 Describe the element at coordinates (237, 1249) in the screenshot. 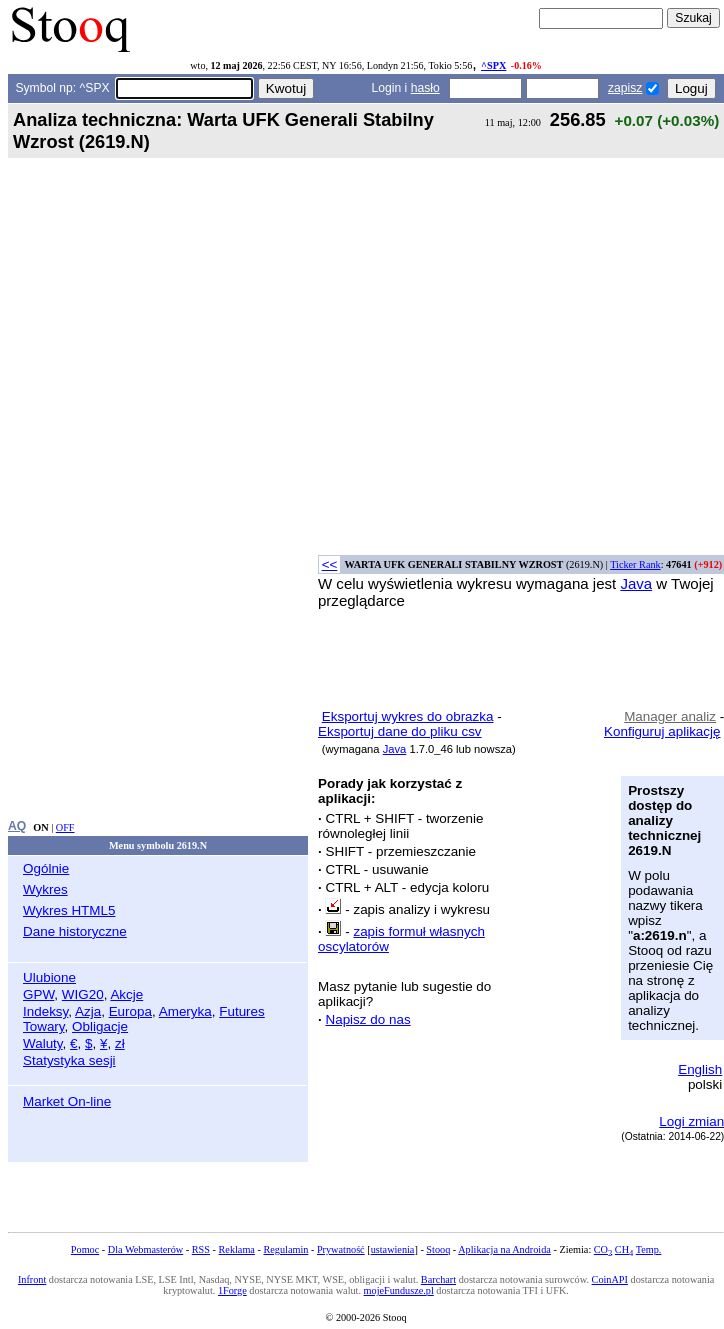

I see `Reklama` at that location.